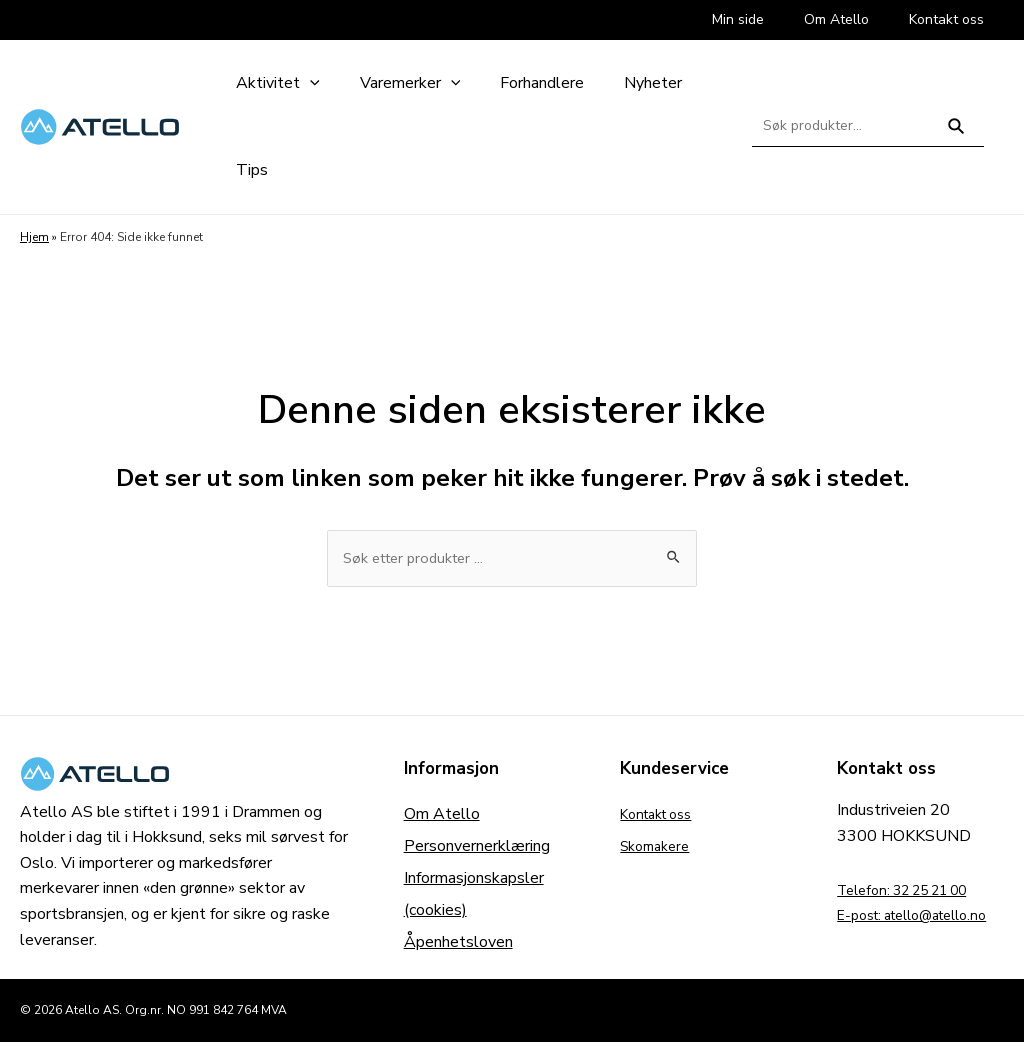 This screenshot has width=1024, height=1058. What do you see at coordinates (477, 849) in the screenshot?
I see `Personvernerklæring` at bounding box center [477, 849].